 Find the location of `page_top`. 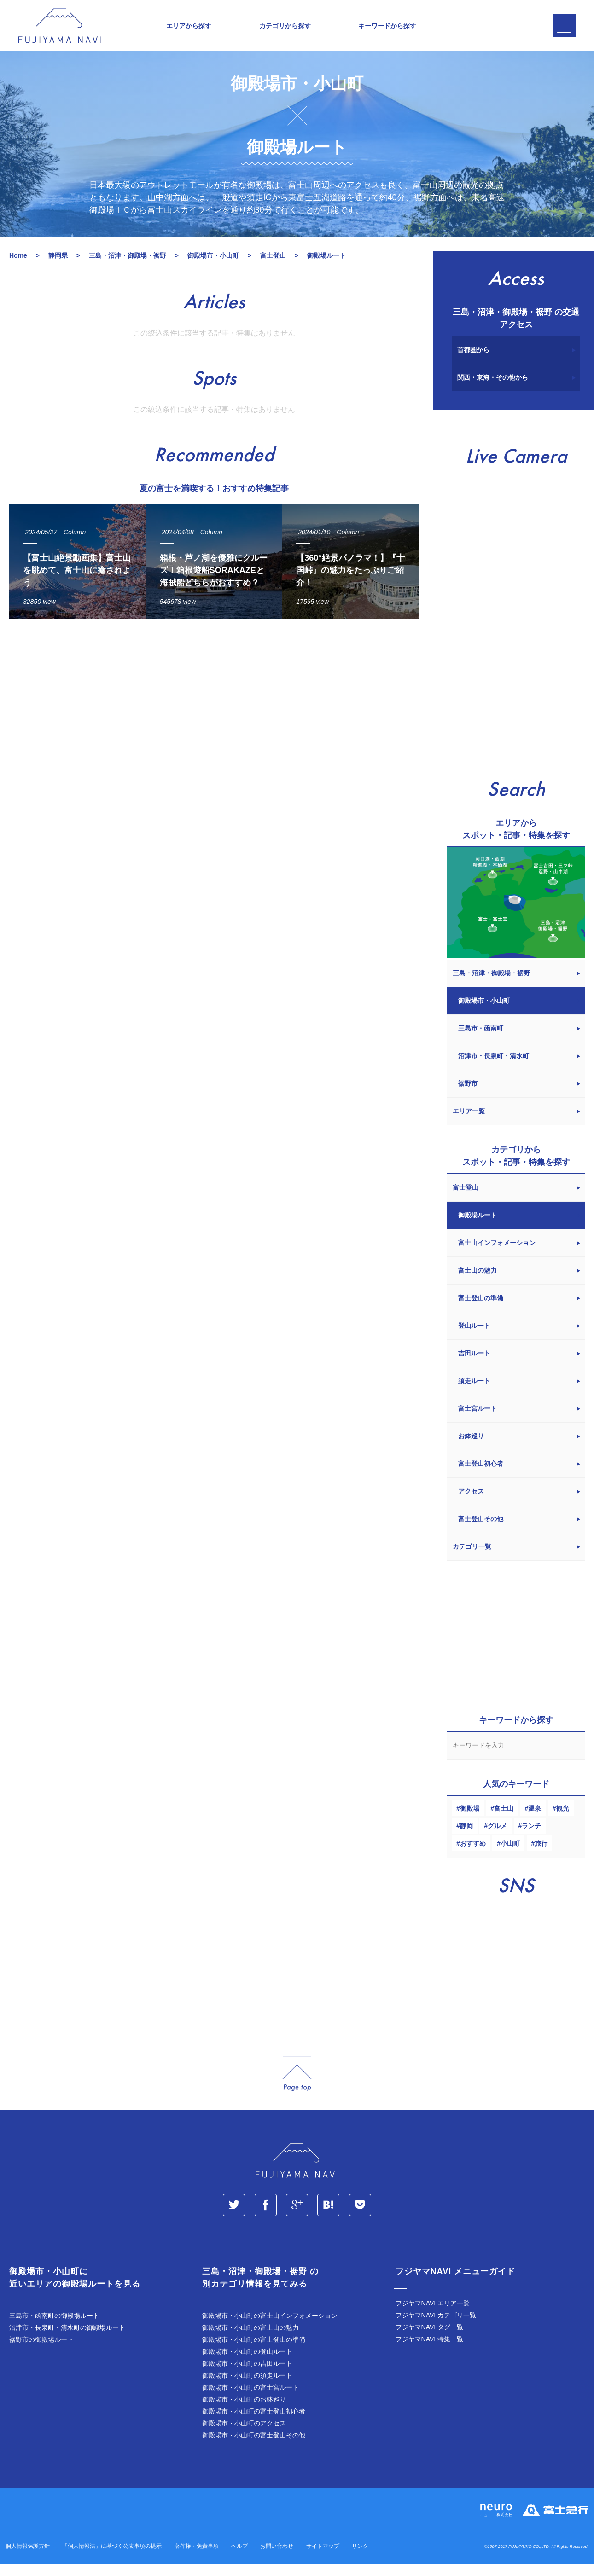

page_top is located at coordinates (297, 2086).